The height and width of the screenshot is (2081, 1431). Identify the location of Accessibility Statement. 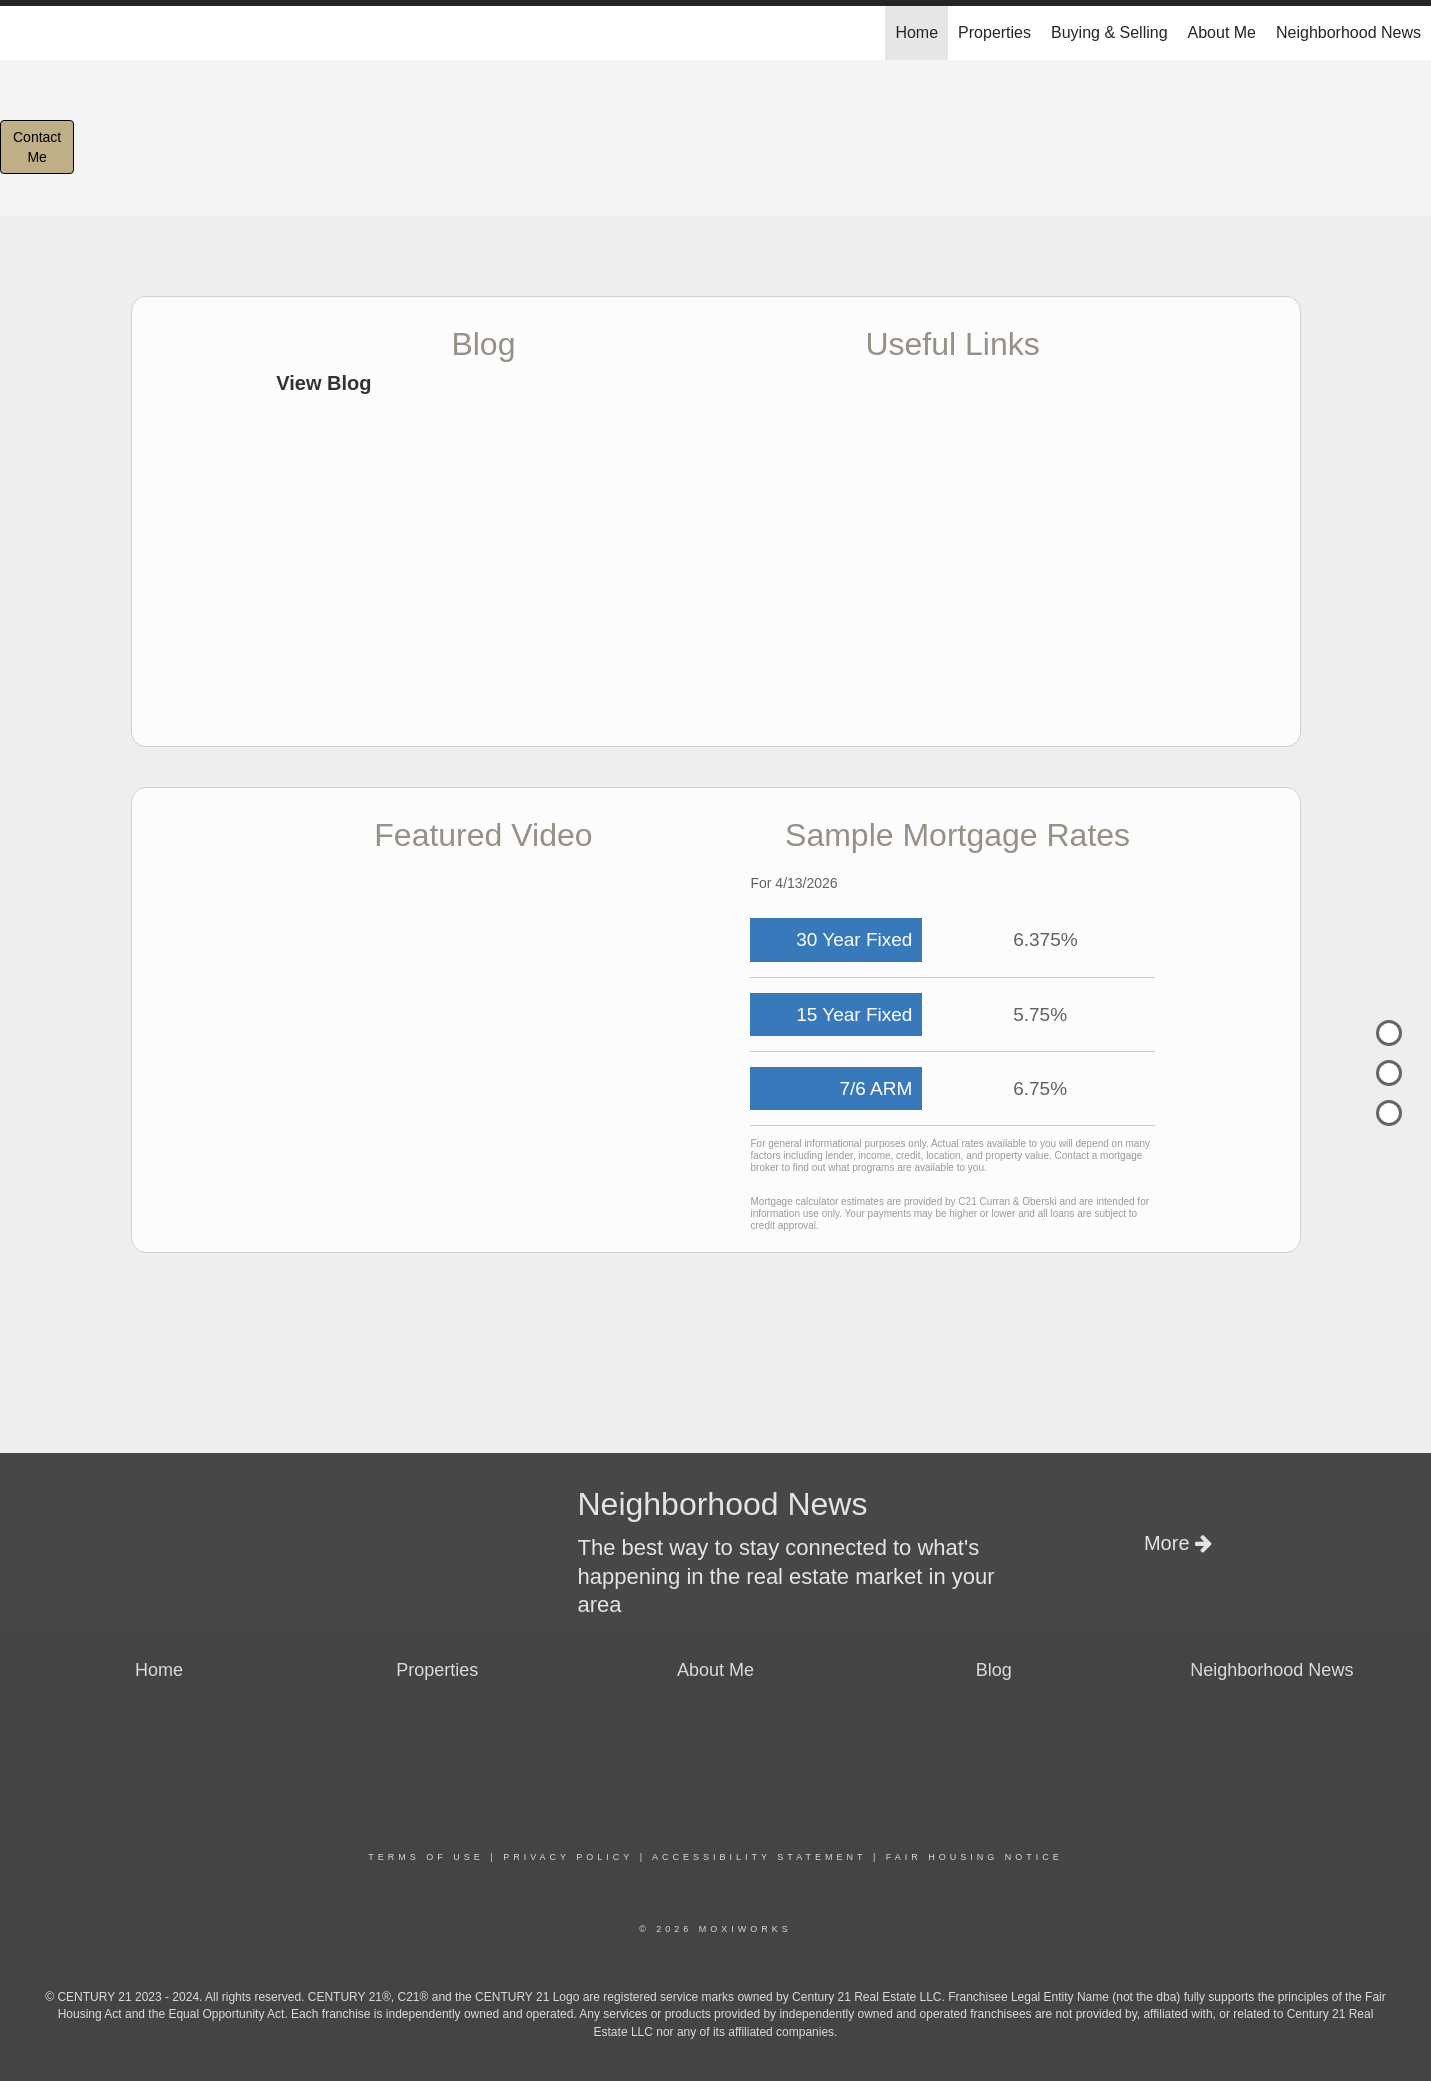
(759, 1857).